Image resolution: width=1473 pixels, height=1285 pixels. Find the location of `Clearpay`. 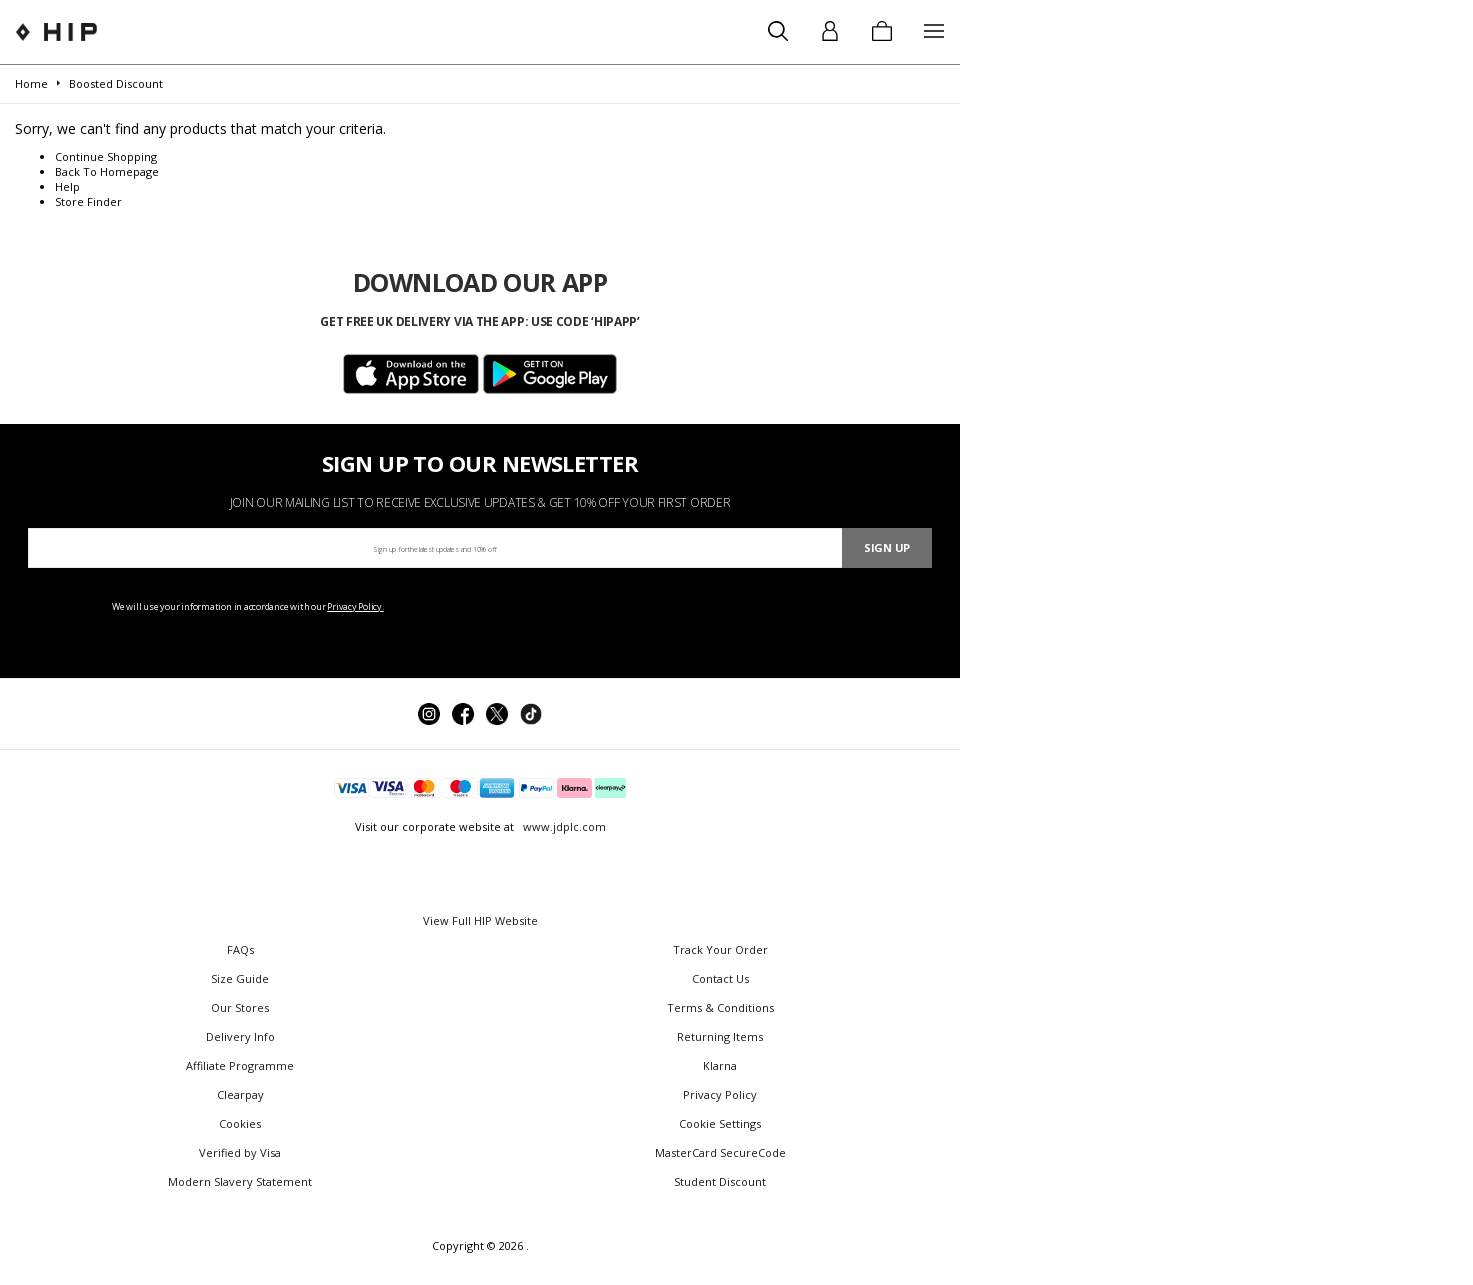

Clearpay is located at coordinates (240, 1094).